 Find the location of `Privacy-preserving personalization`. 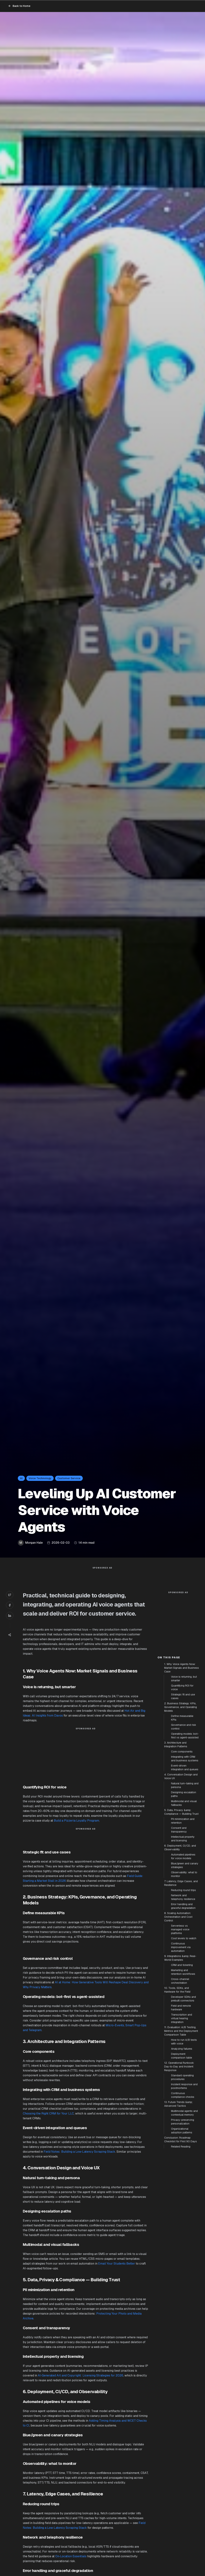

Privacy-preserving personalization is located at coordinates (182, 2188).